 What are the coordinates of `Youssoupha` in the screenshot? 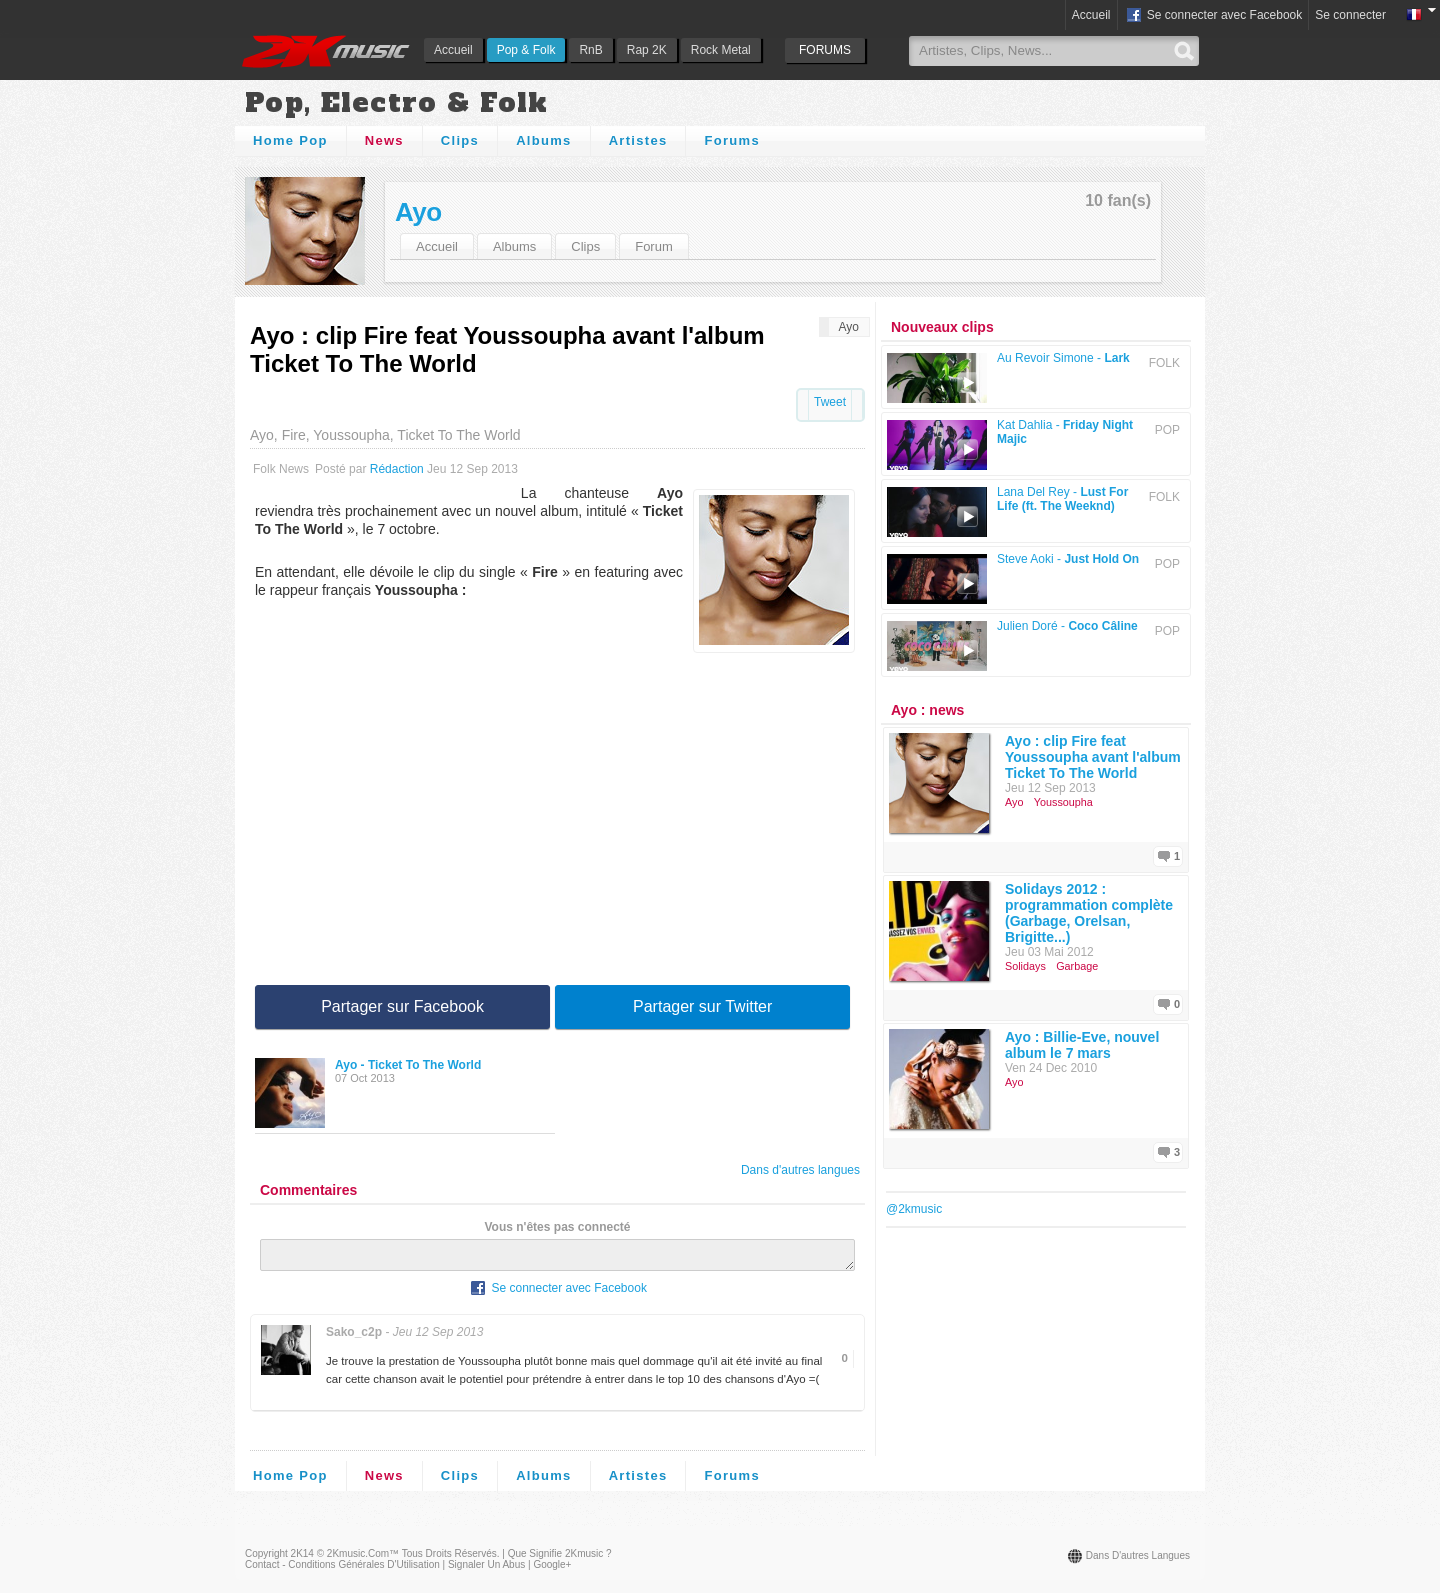 It's located at (1063, 802).